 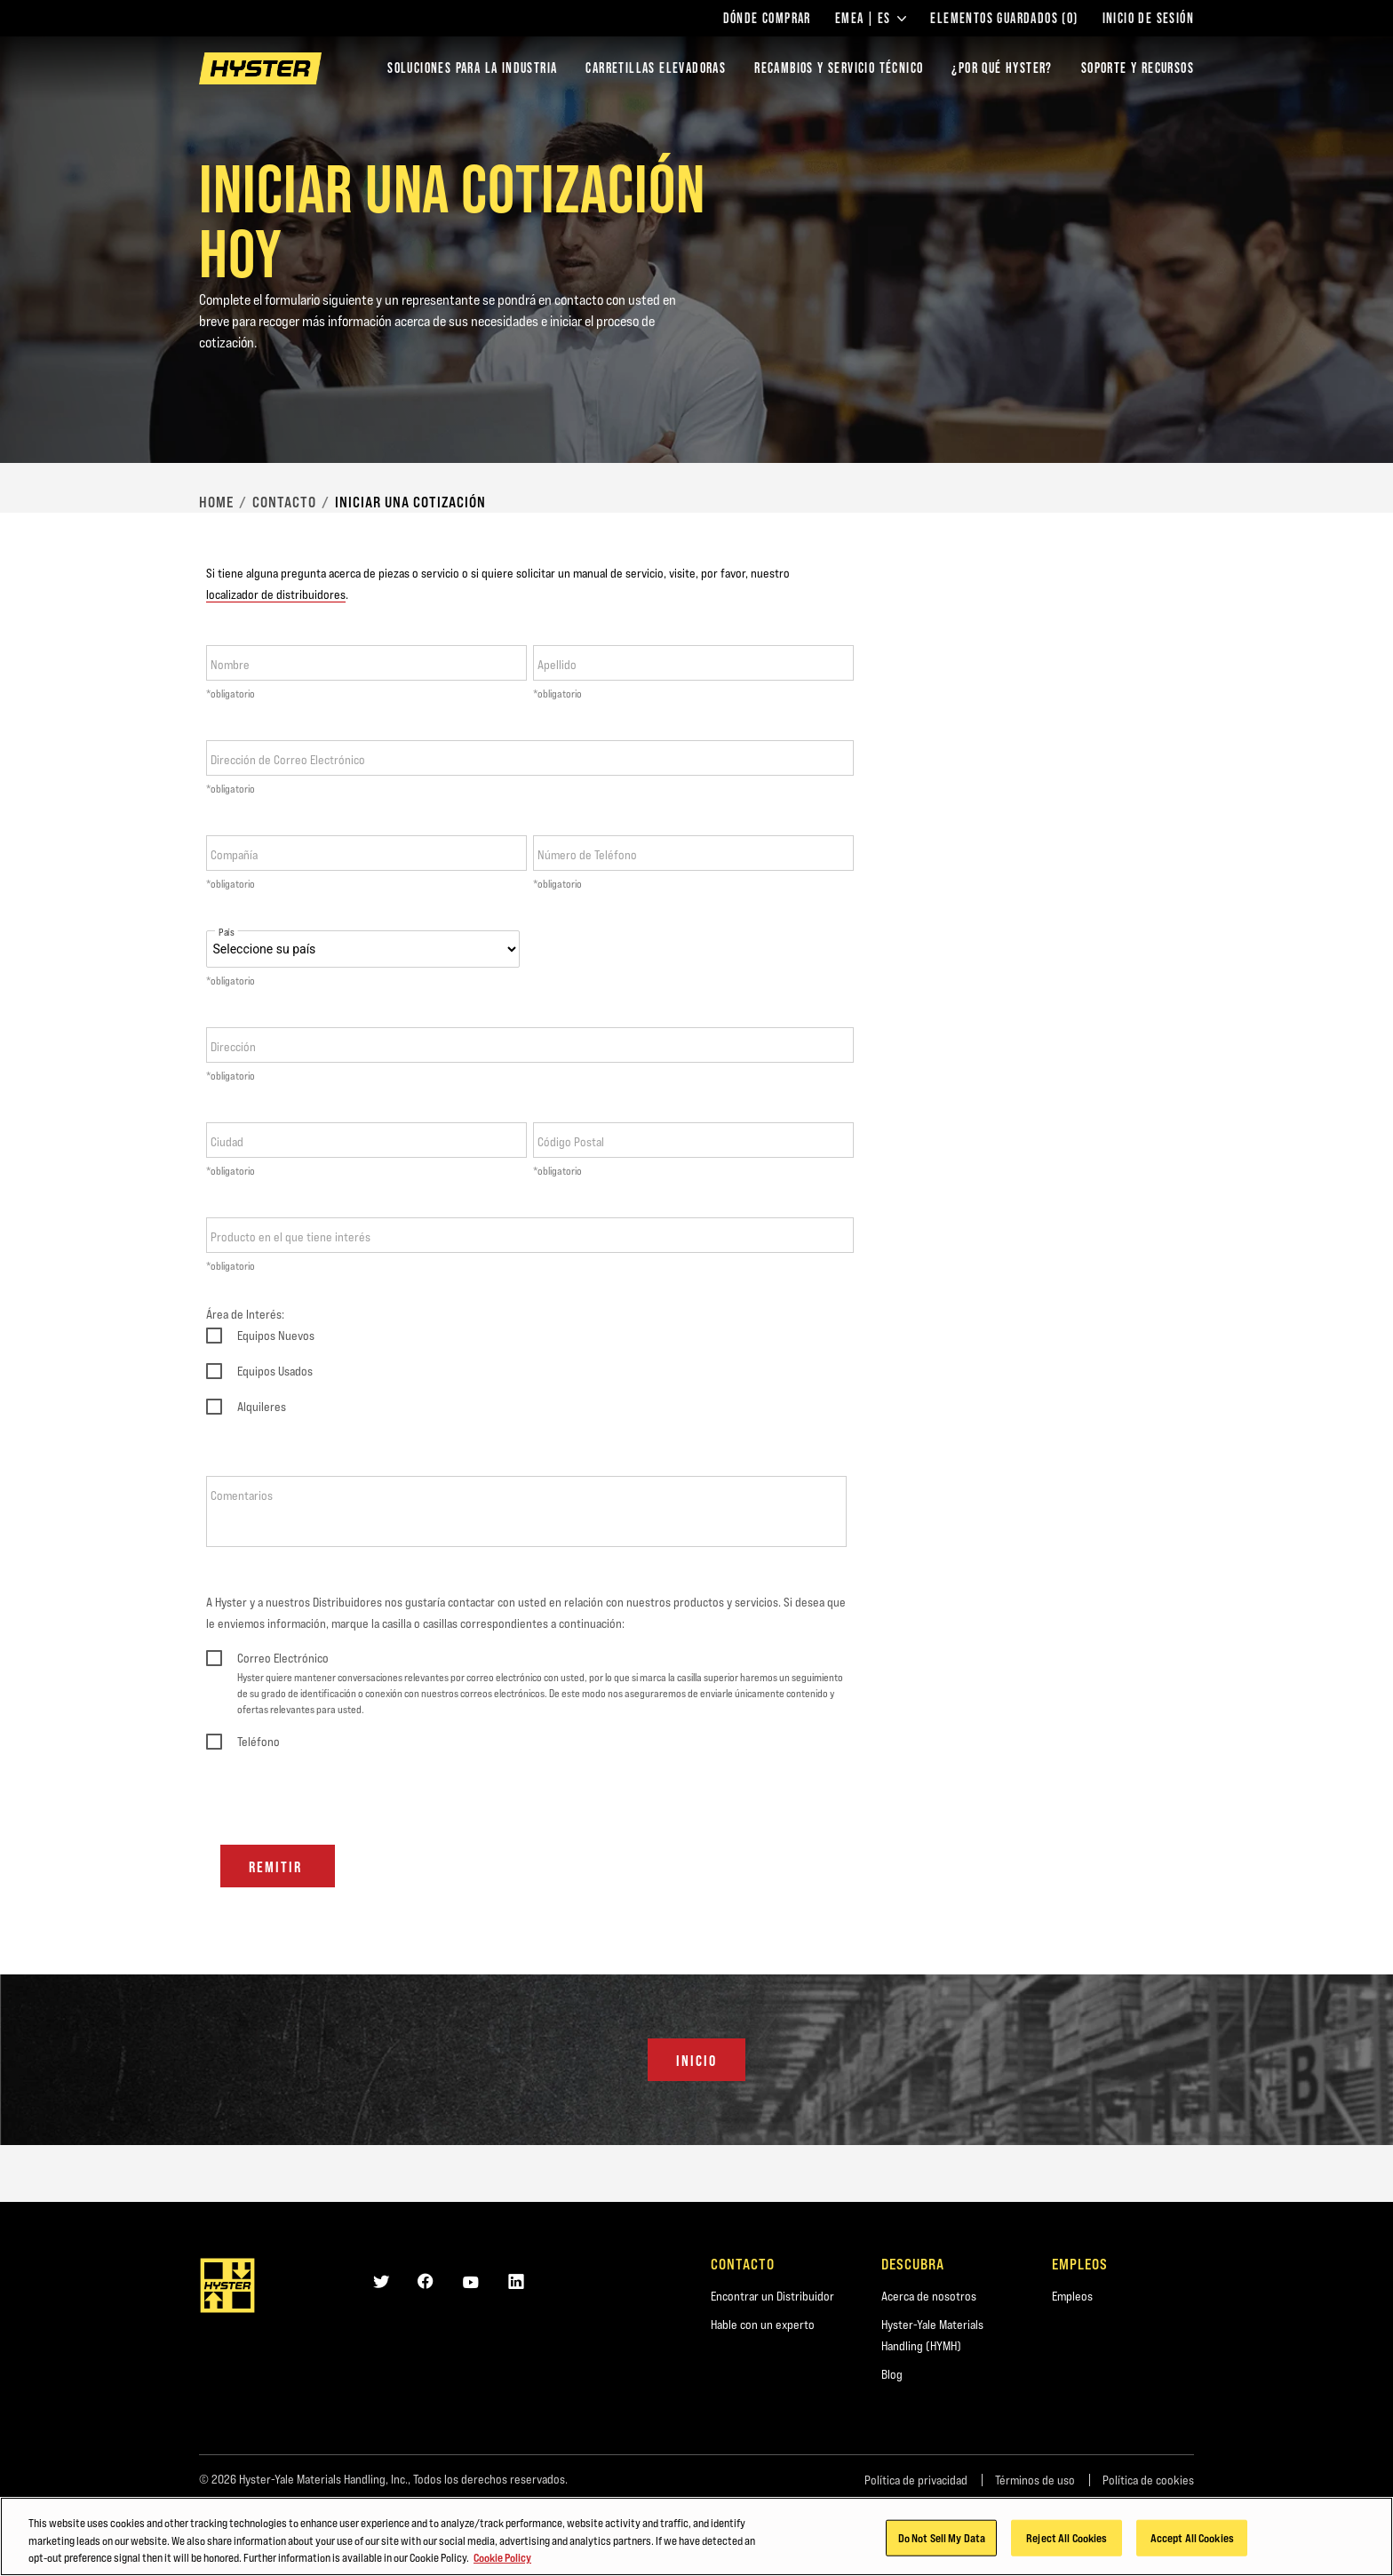 I want to click on Blog, so click(x=892, y=2374).